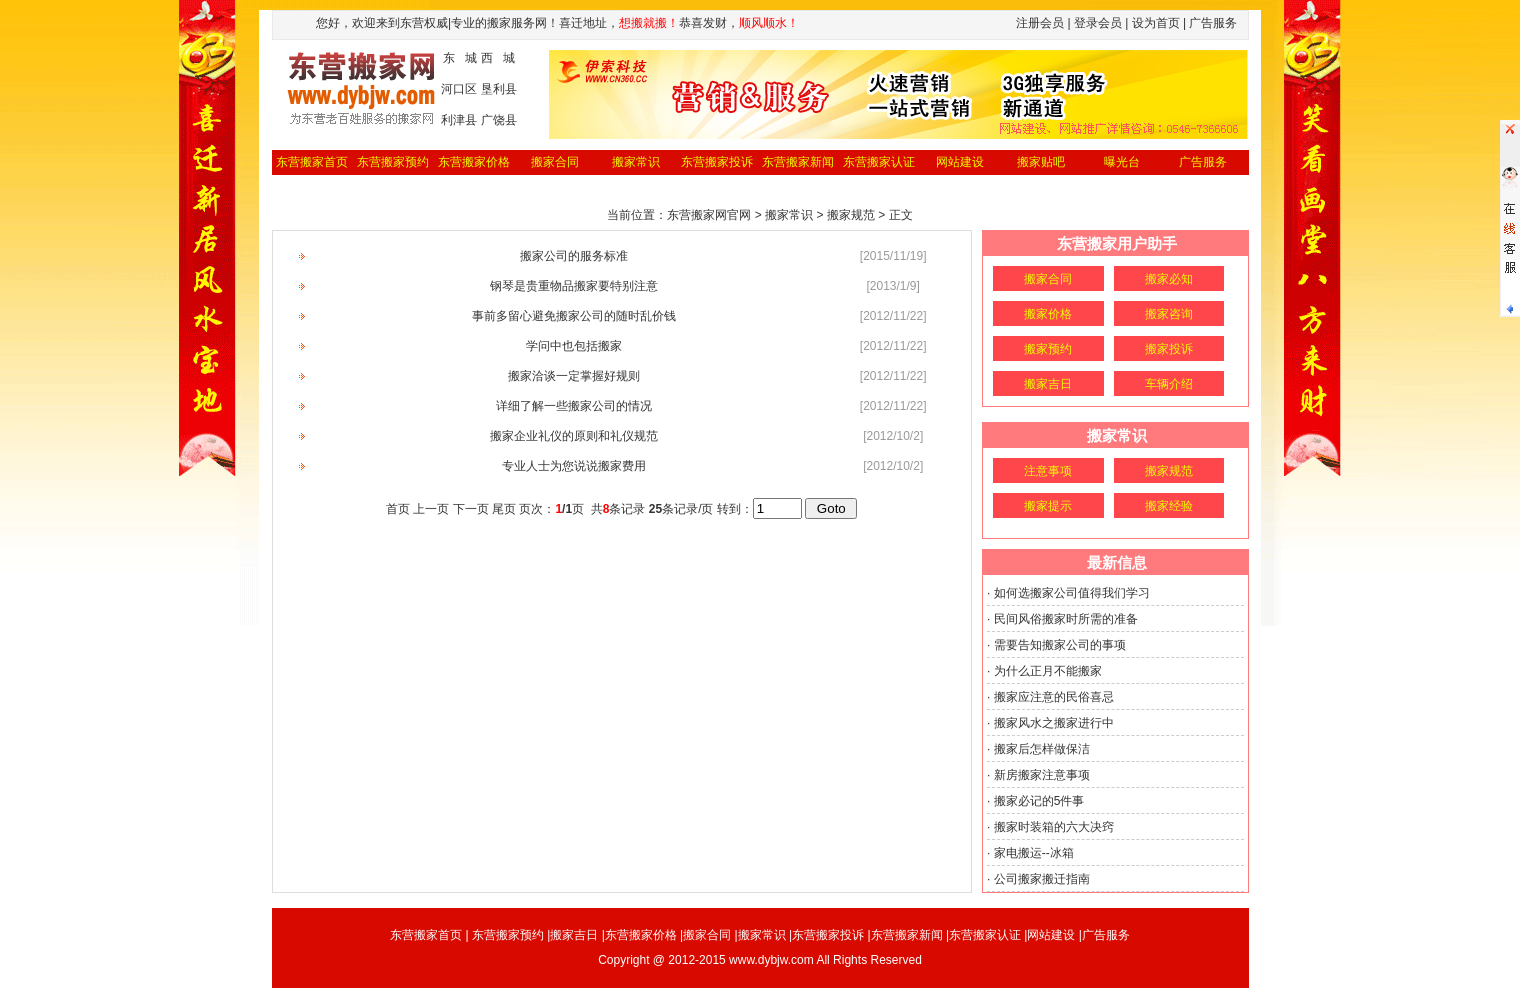 The image size is (1520, 988). What do you see at coordinates (1169, 314) in the screenshot?
I see `搬家咨询` at bounding box center [1169, 314].